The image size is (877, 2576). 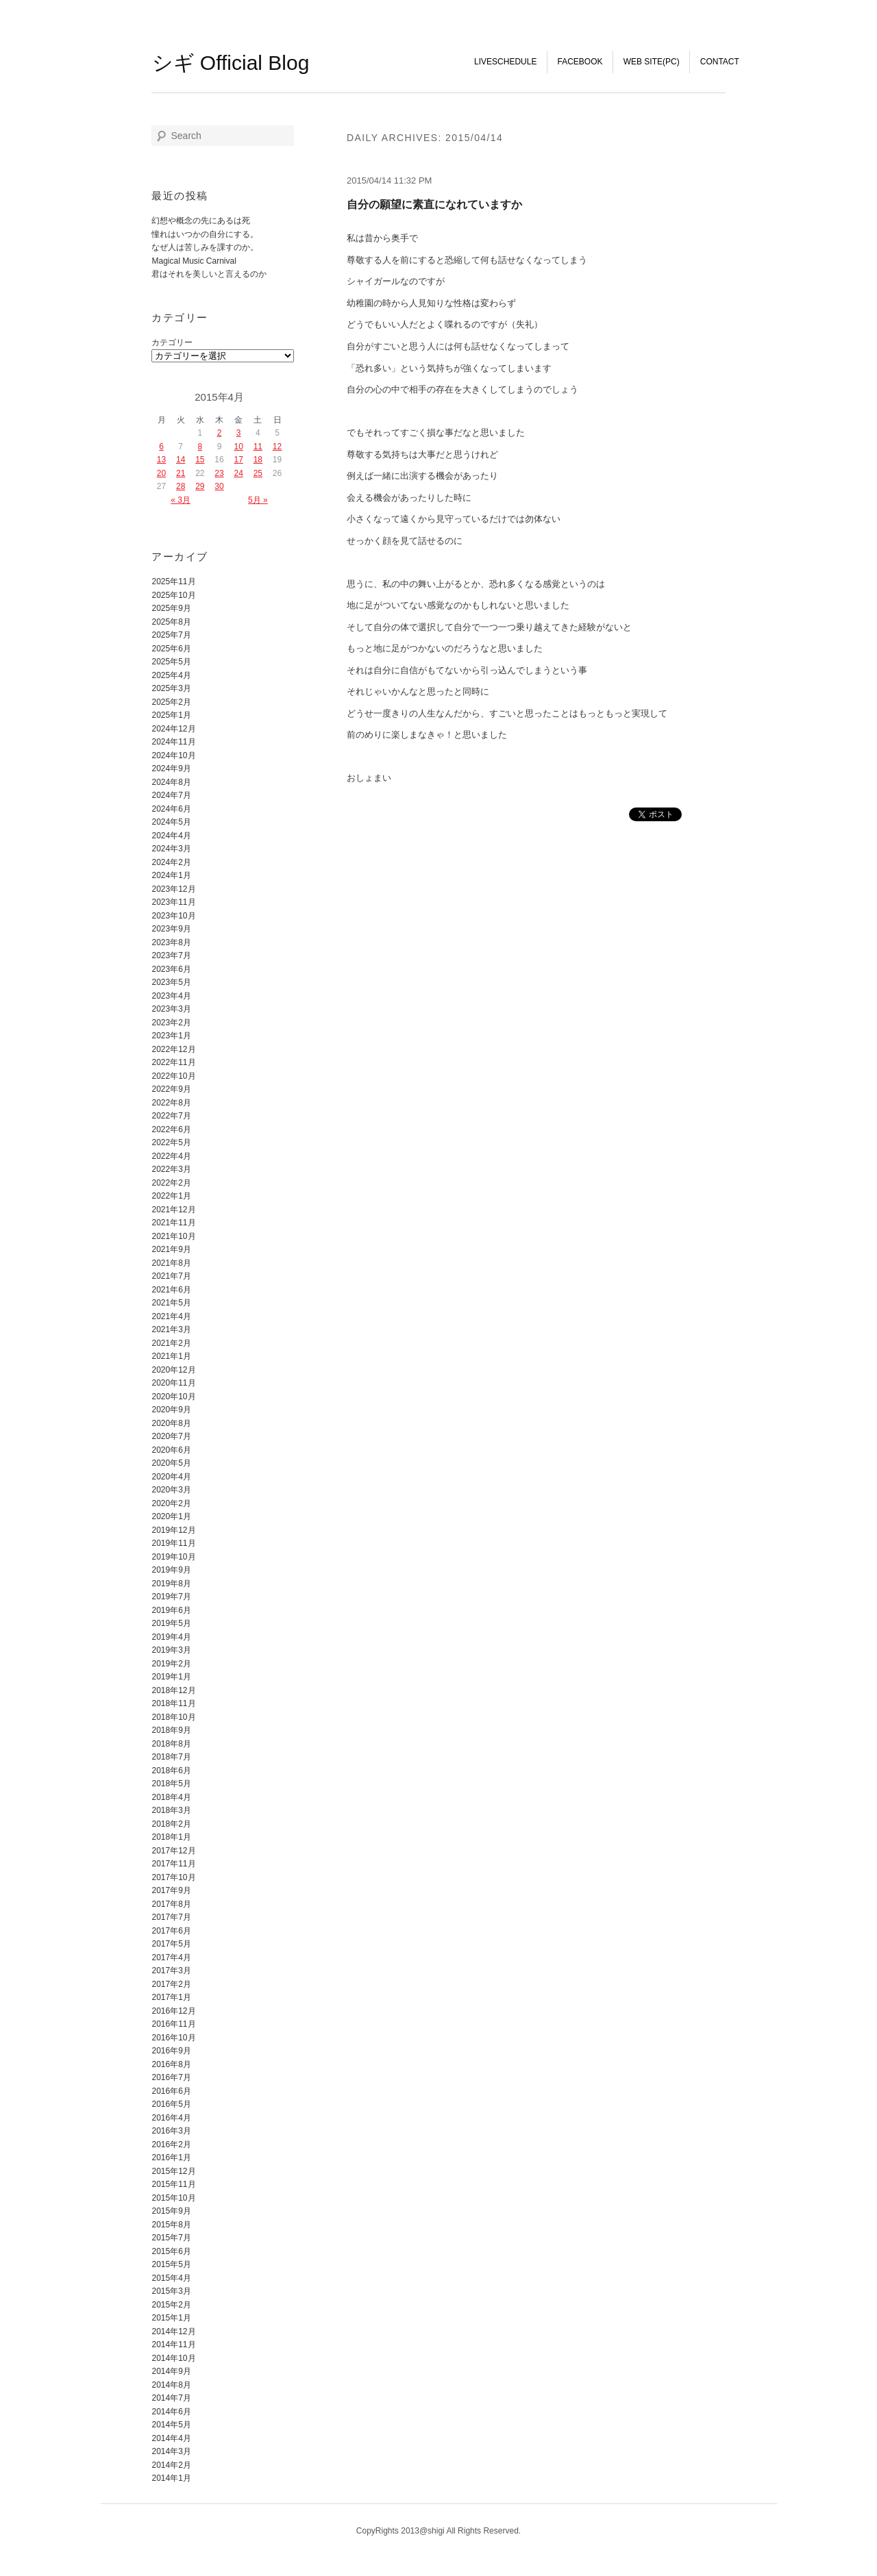 What do you see at coordinates (180, 473) in the screenshot?
I see `21 [2015年4月21日 に投稿を公開]` at bounding box center [180, 473].